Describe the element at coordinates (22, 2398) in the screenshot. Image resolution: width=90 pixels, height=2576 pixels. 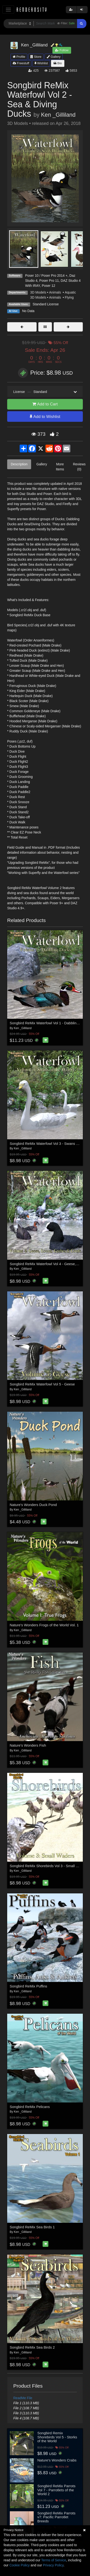
I see `ReadMe File` at that location.